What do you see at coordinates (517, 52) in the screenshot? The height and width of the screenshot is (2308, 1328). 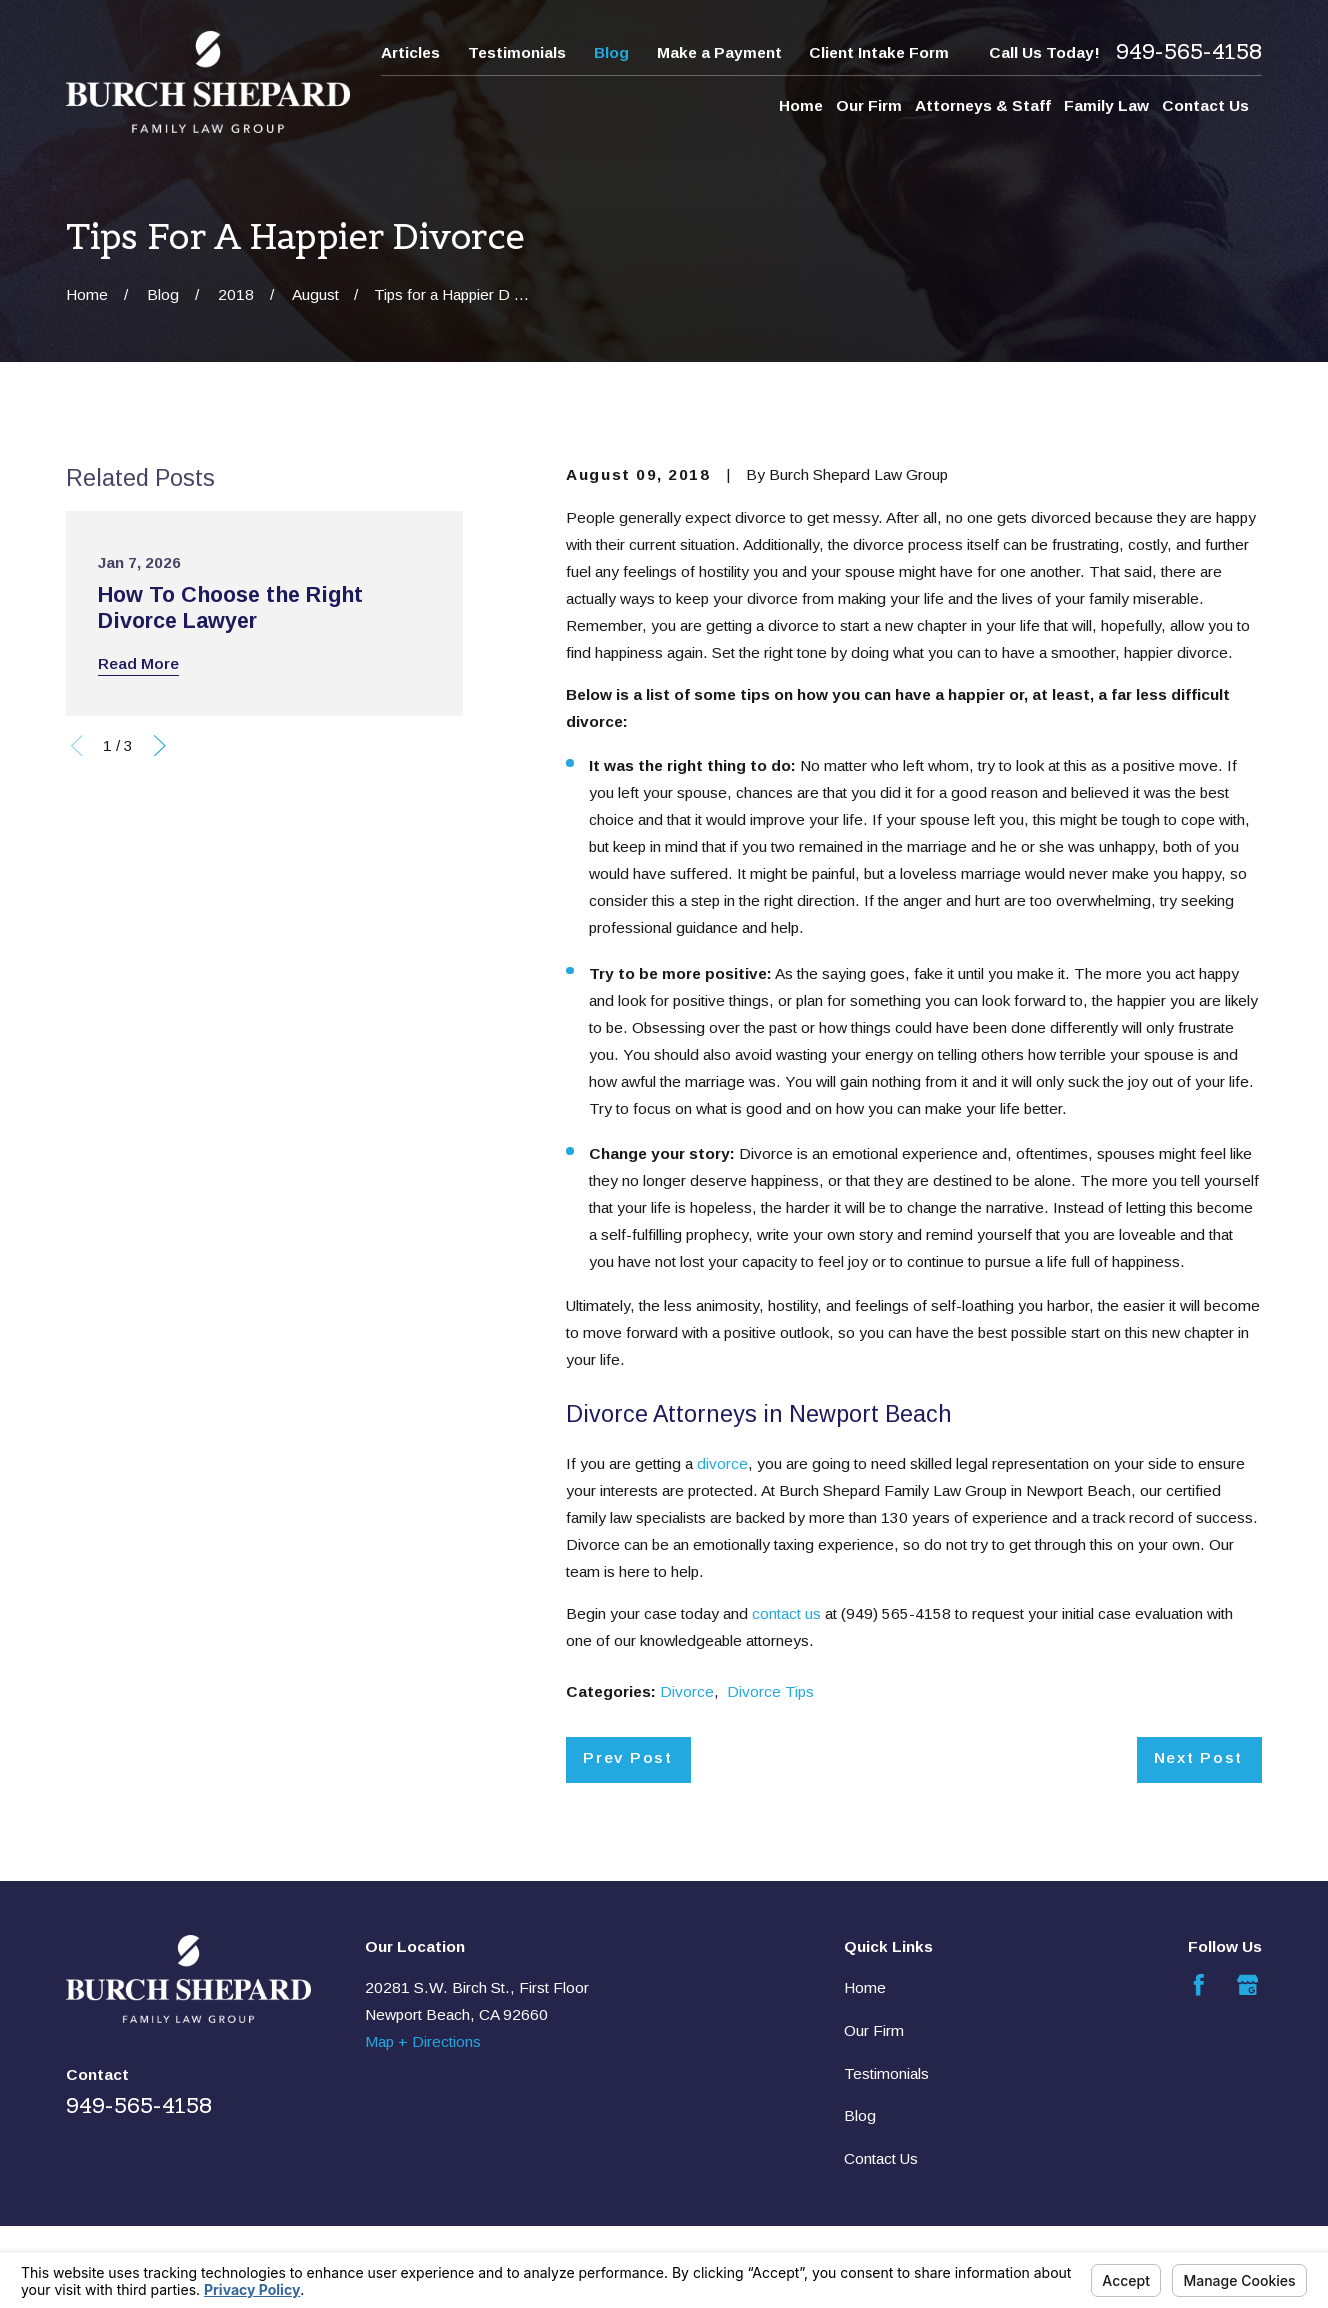 I see `Testimonials` at bounding box center [517, 52].